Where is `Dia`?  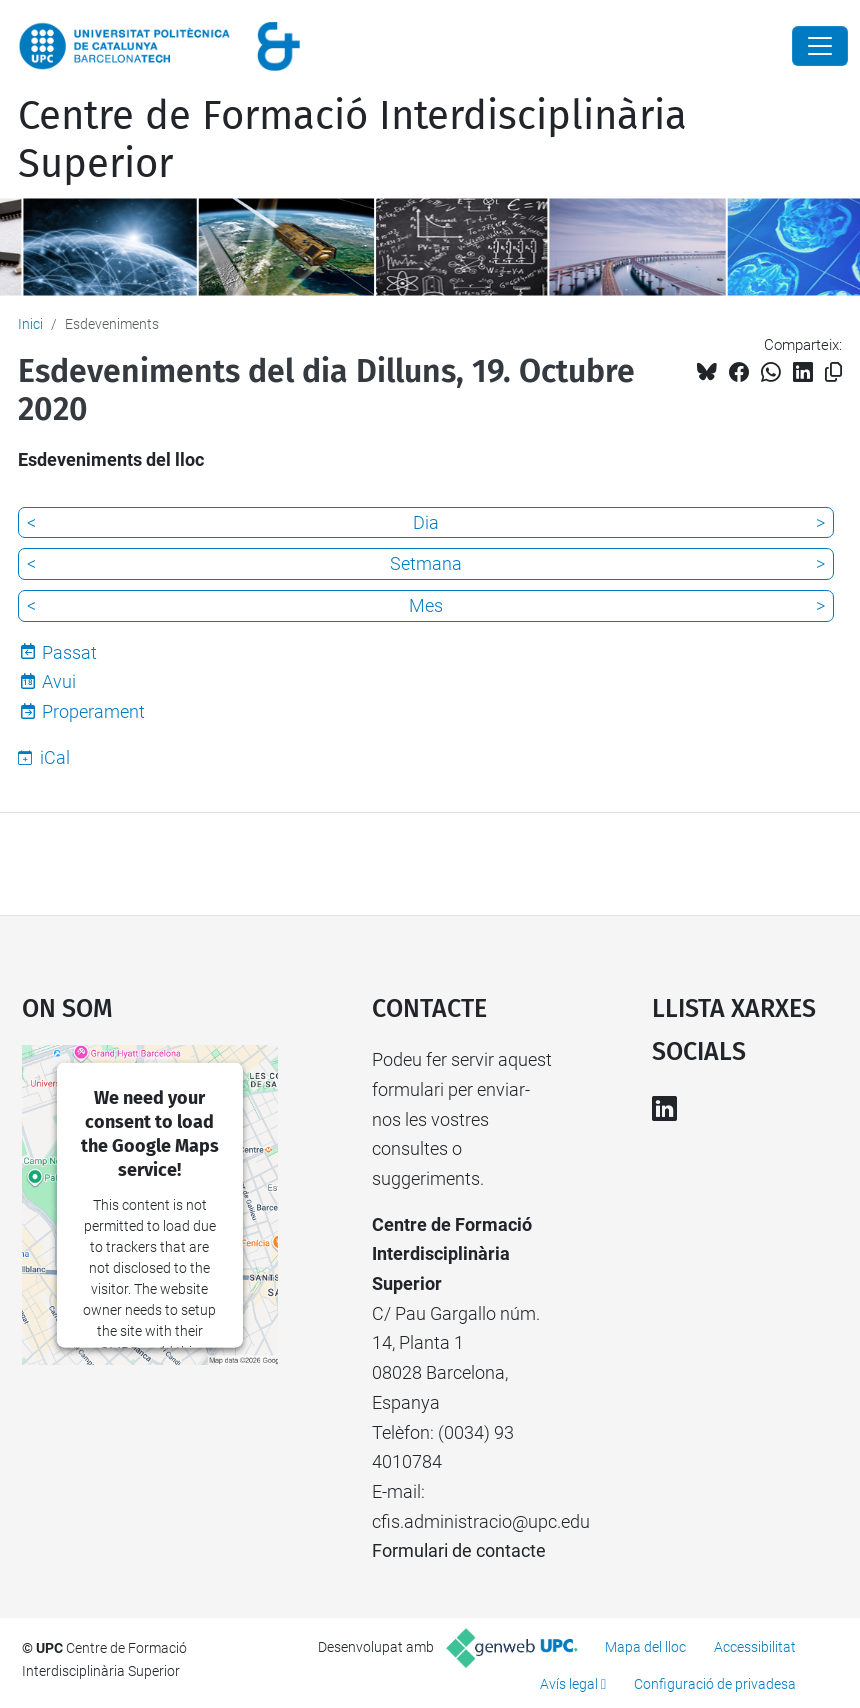
Dia is located at coordinates (426, 522).